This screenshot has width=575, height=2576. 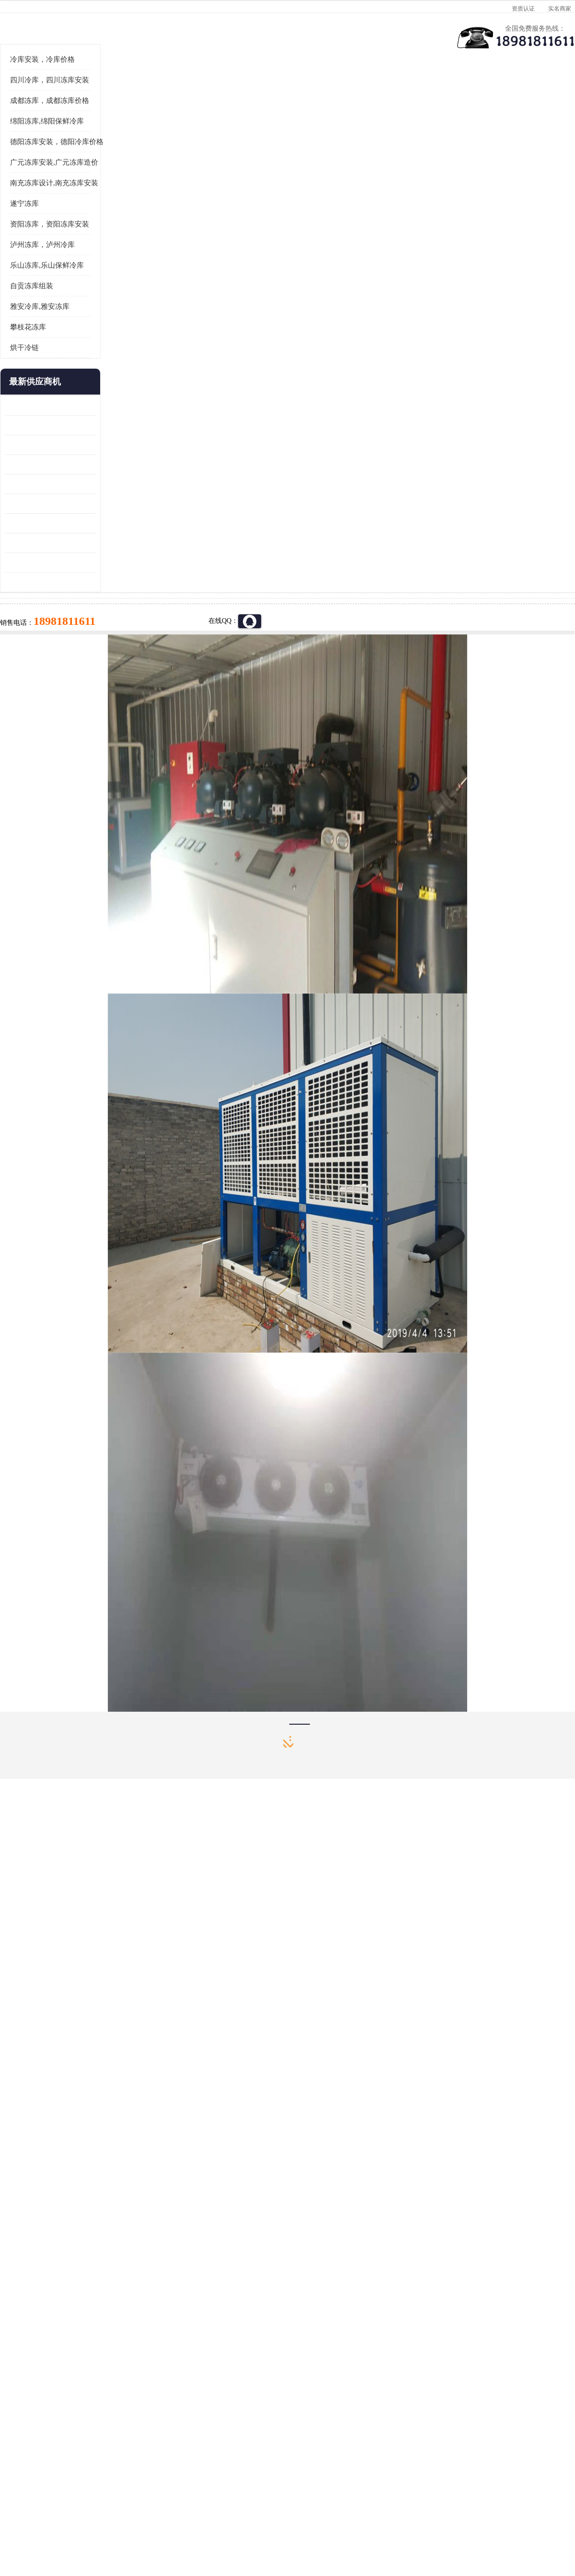 What do you see at coordinates (81, 2520) in the screenshot?
I see `八方资源网` at bounding box center [81, 2520].